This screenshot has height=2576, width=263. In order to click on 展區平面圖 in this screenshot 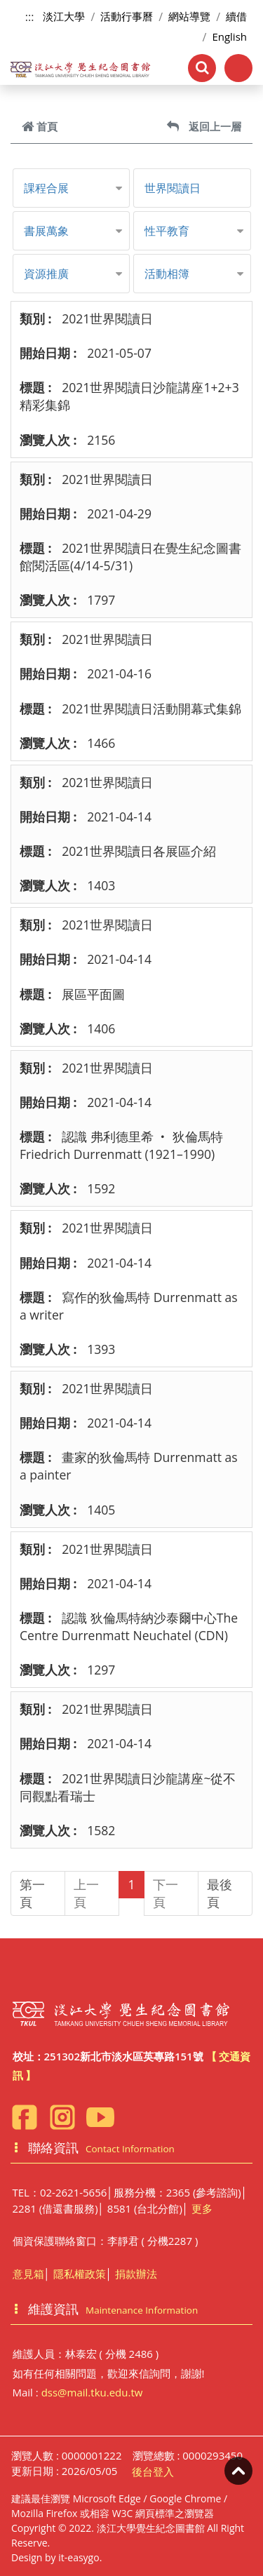, I will do `click(93, 994)`.